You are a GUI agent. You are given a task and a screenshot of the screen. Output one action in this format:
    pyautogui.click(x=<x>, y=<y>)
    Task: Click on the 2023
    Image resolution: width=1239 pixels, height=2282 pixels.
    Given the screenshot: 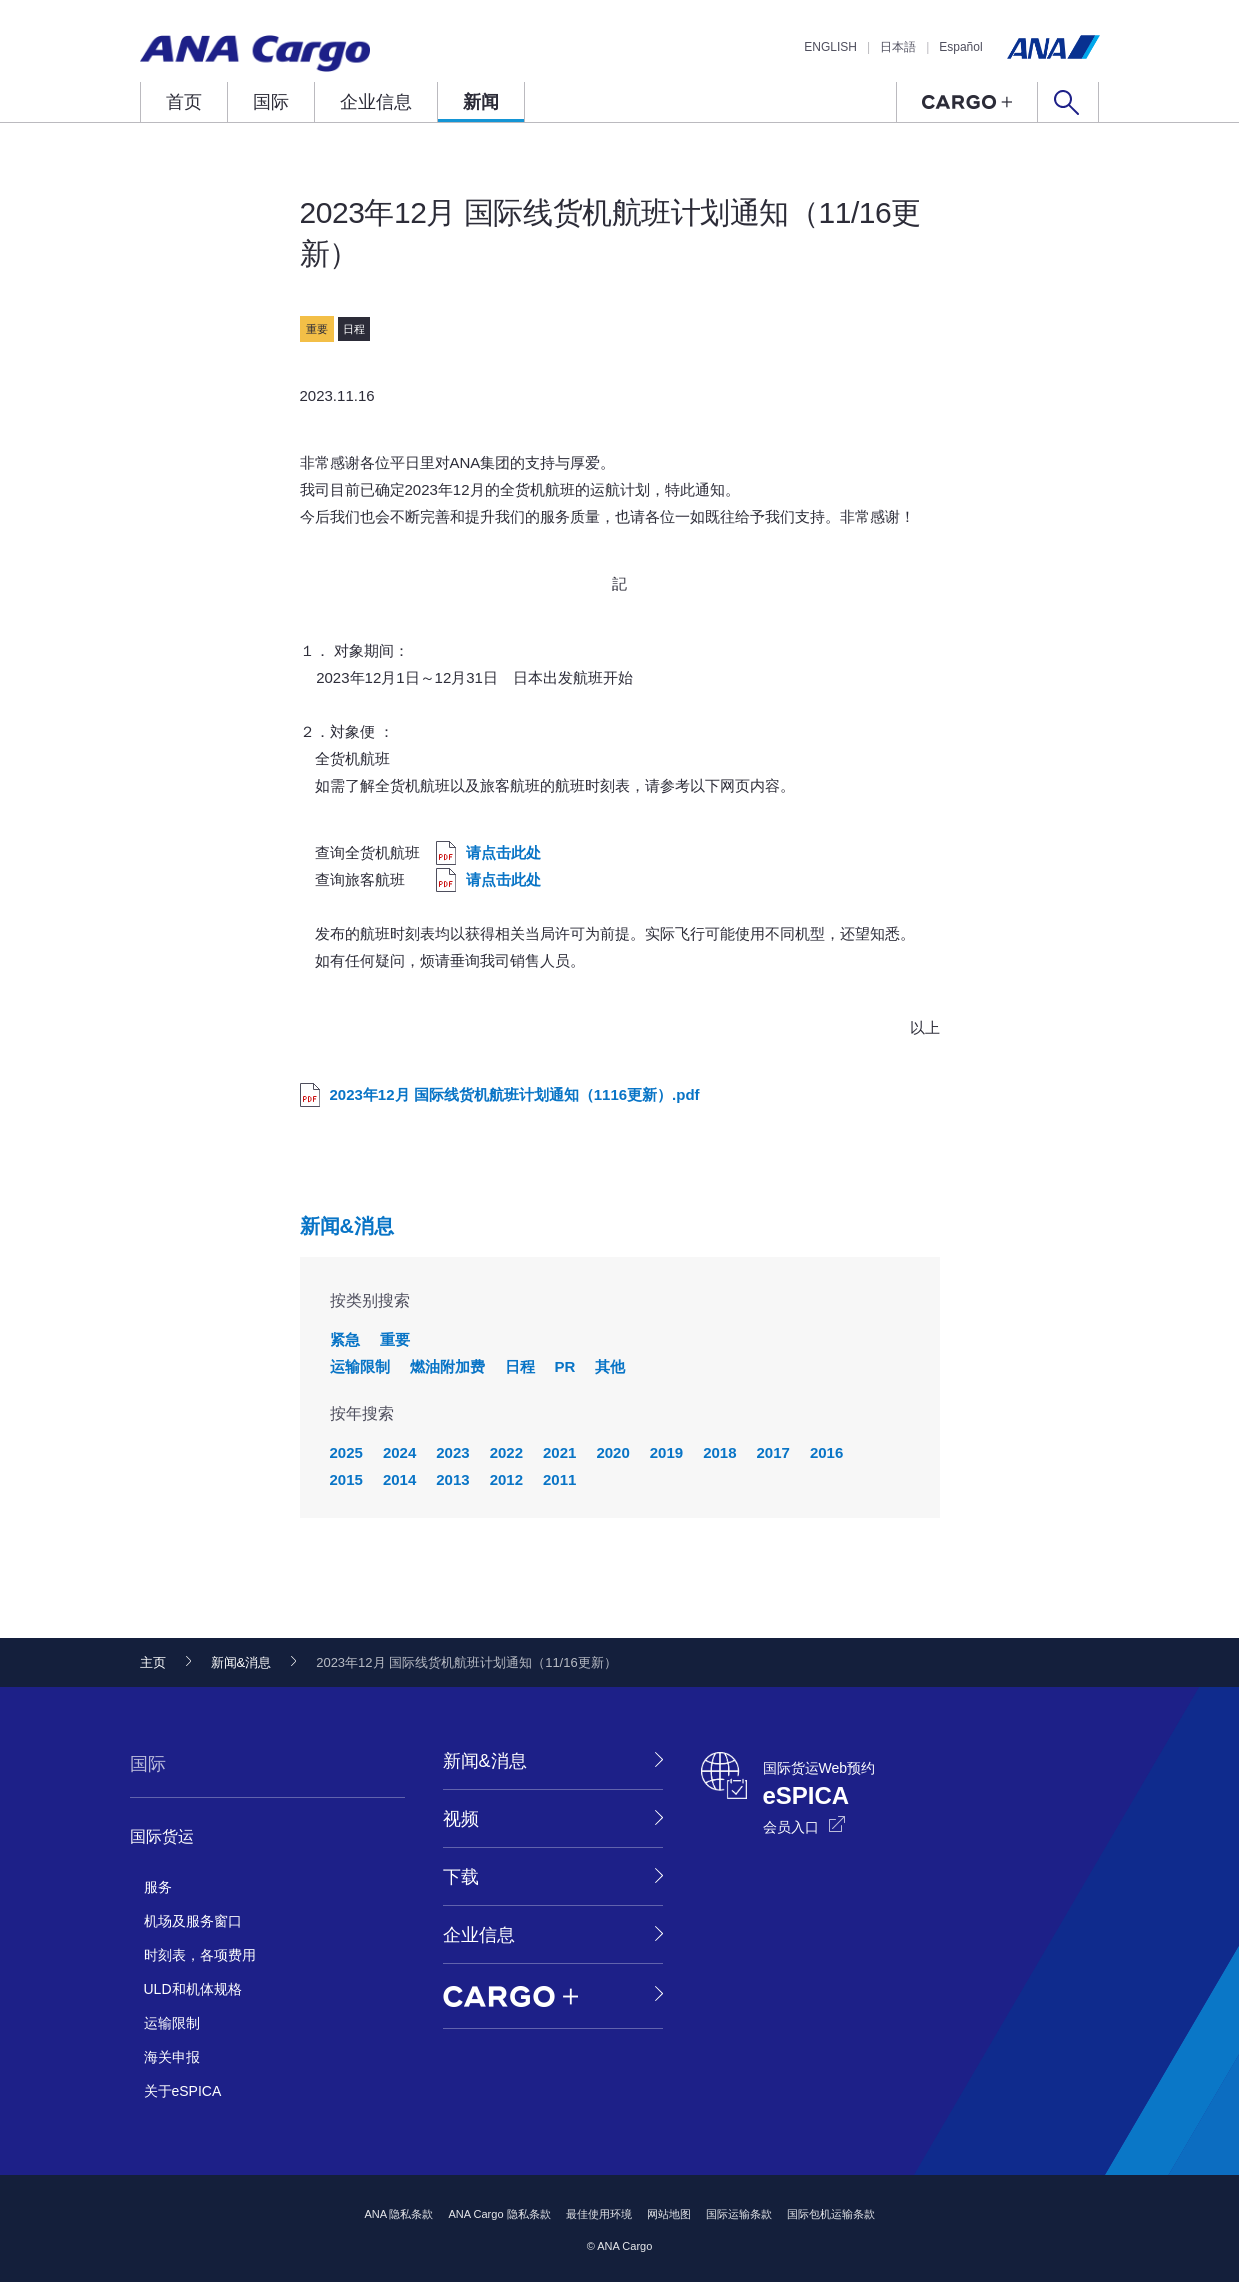 What is the action you would take?
    pyautogui.click(x=452, y=1452)
    